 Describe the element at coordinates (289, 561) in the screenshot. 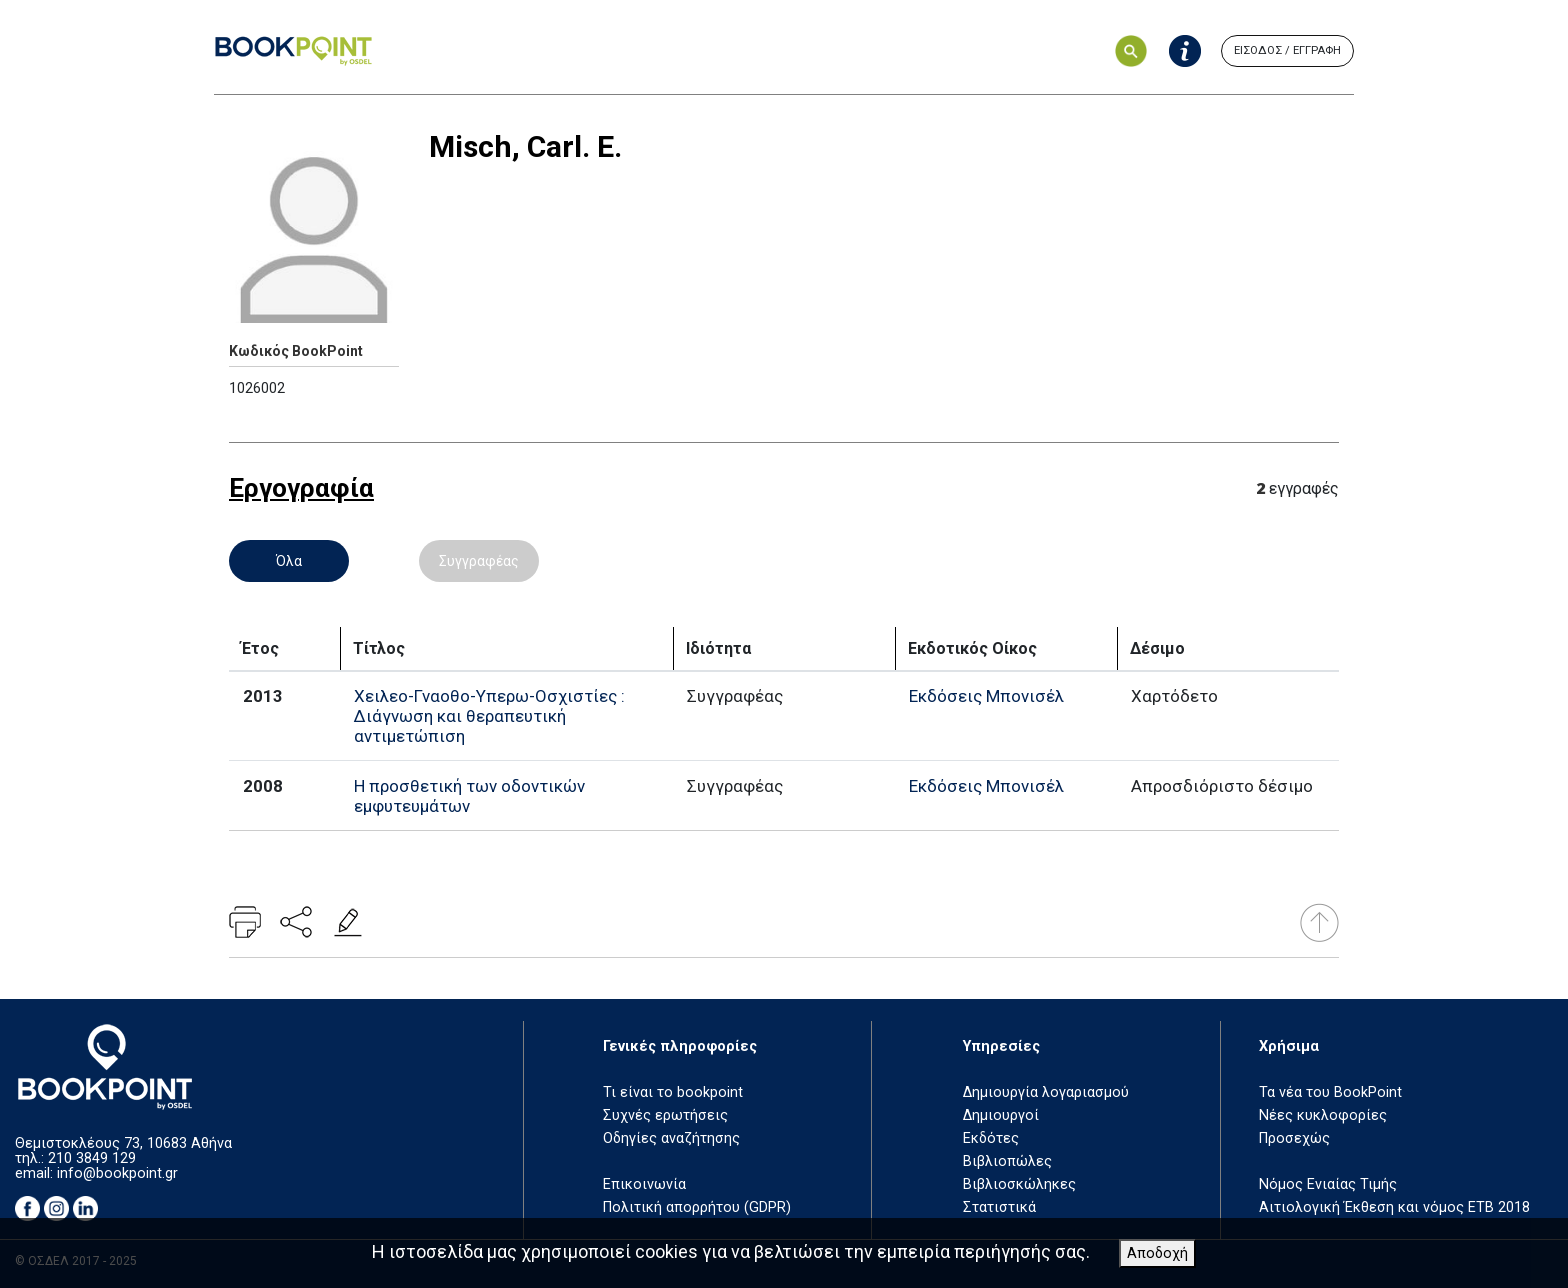

I see `Όλα` at that location.